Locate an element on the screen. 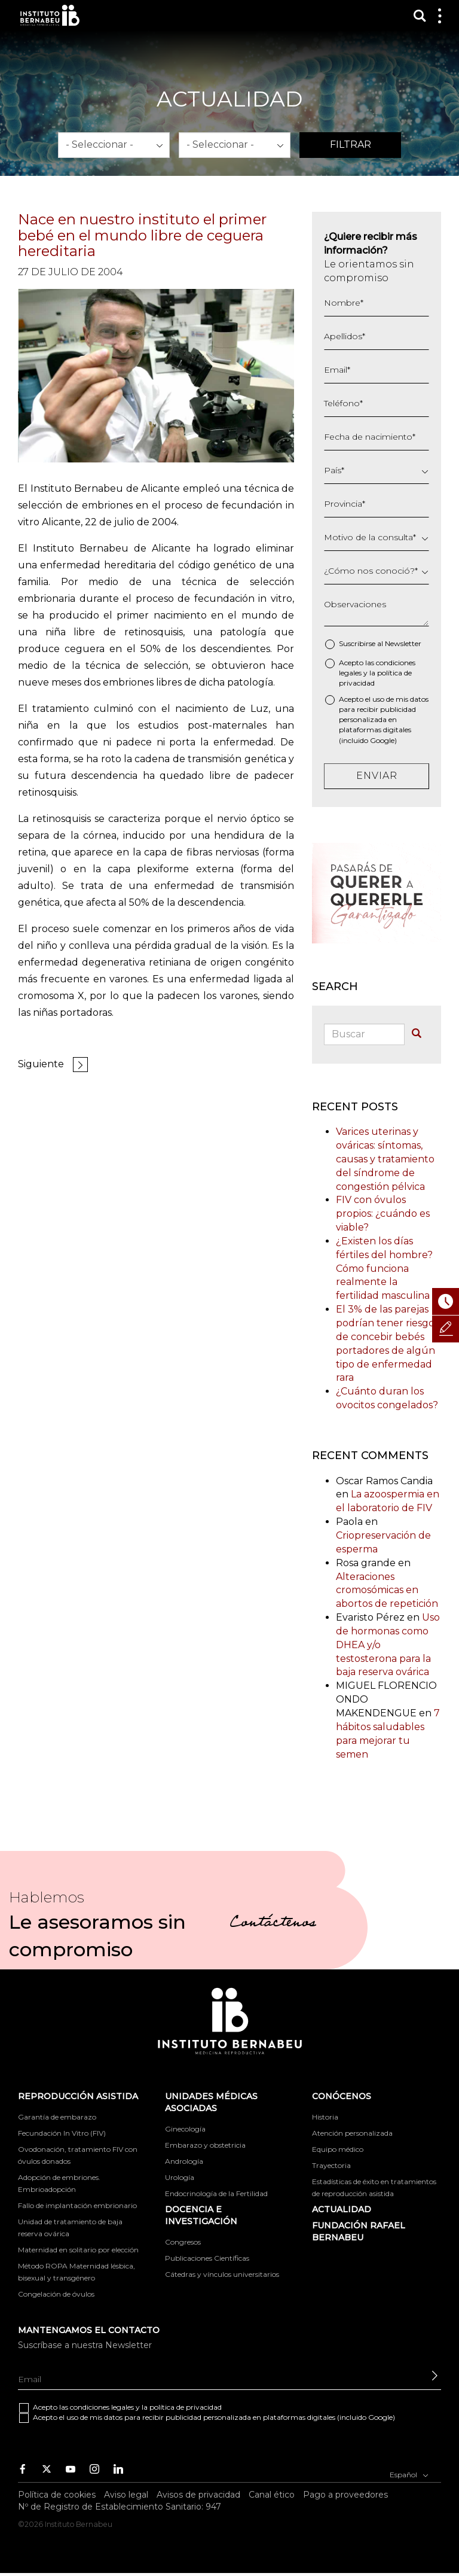  Acepto el uso de mis datos para recibir publicidad personalizada en plataformas digitales (incluido Google) is located at coordinates (384, 720).